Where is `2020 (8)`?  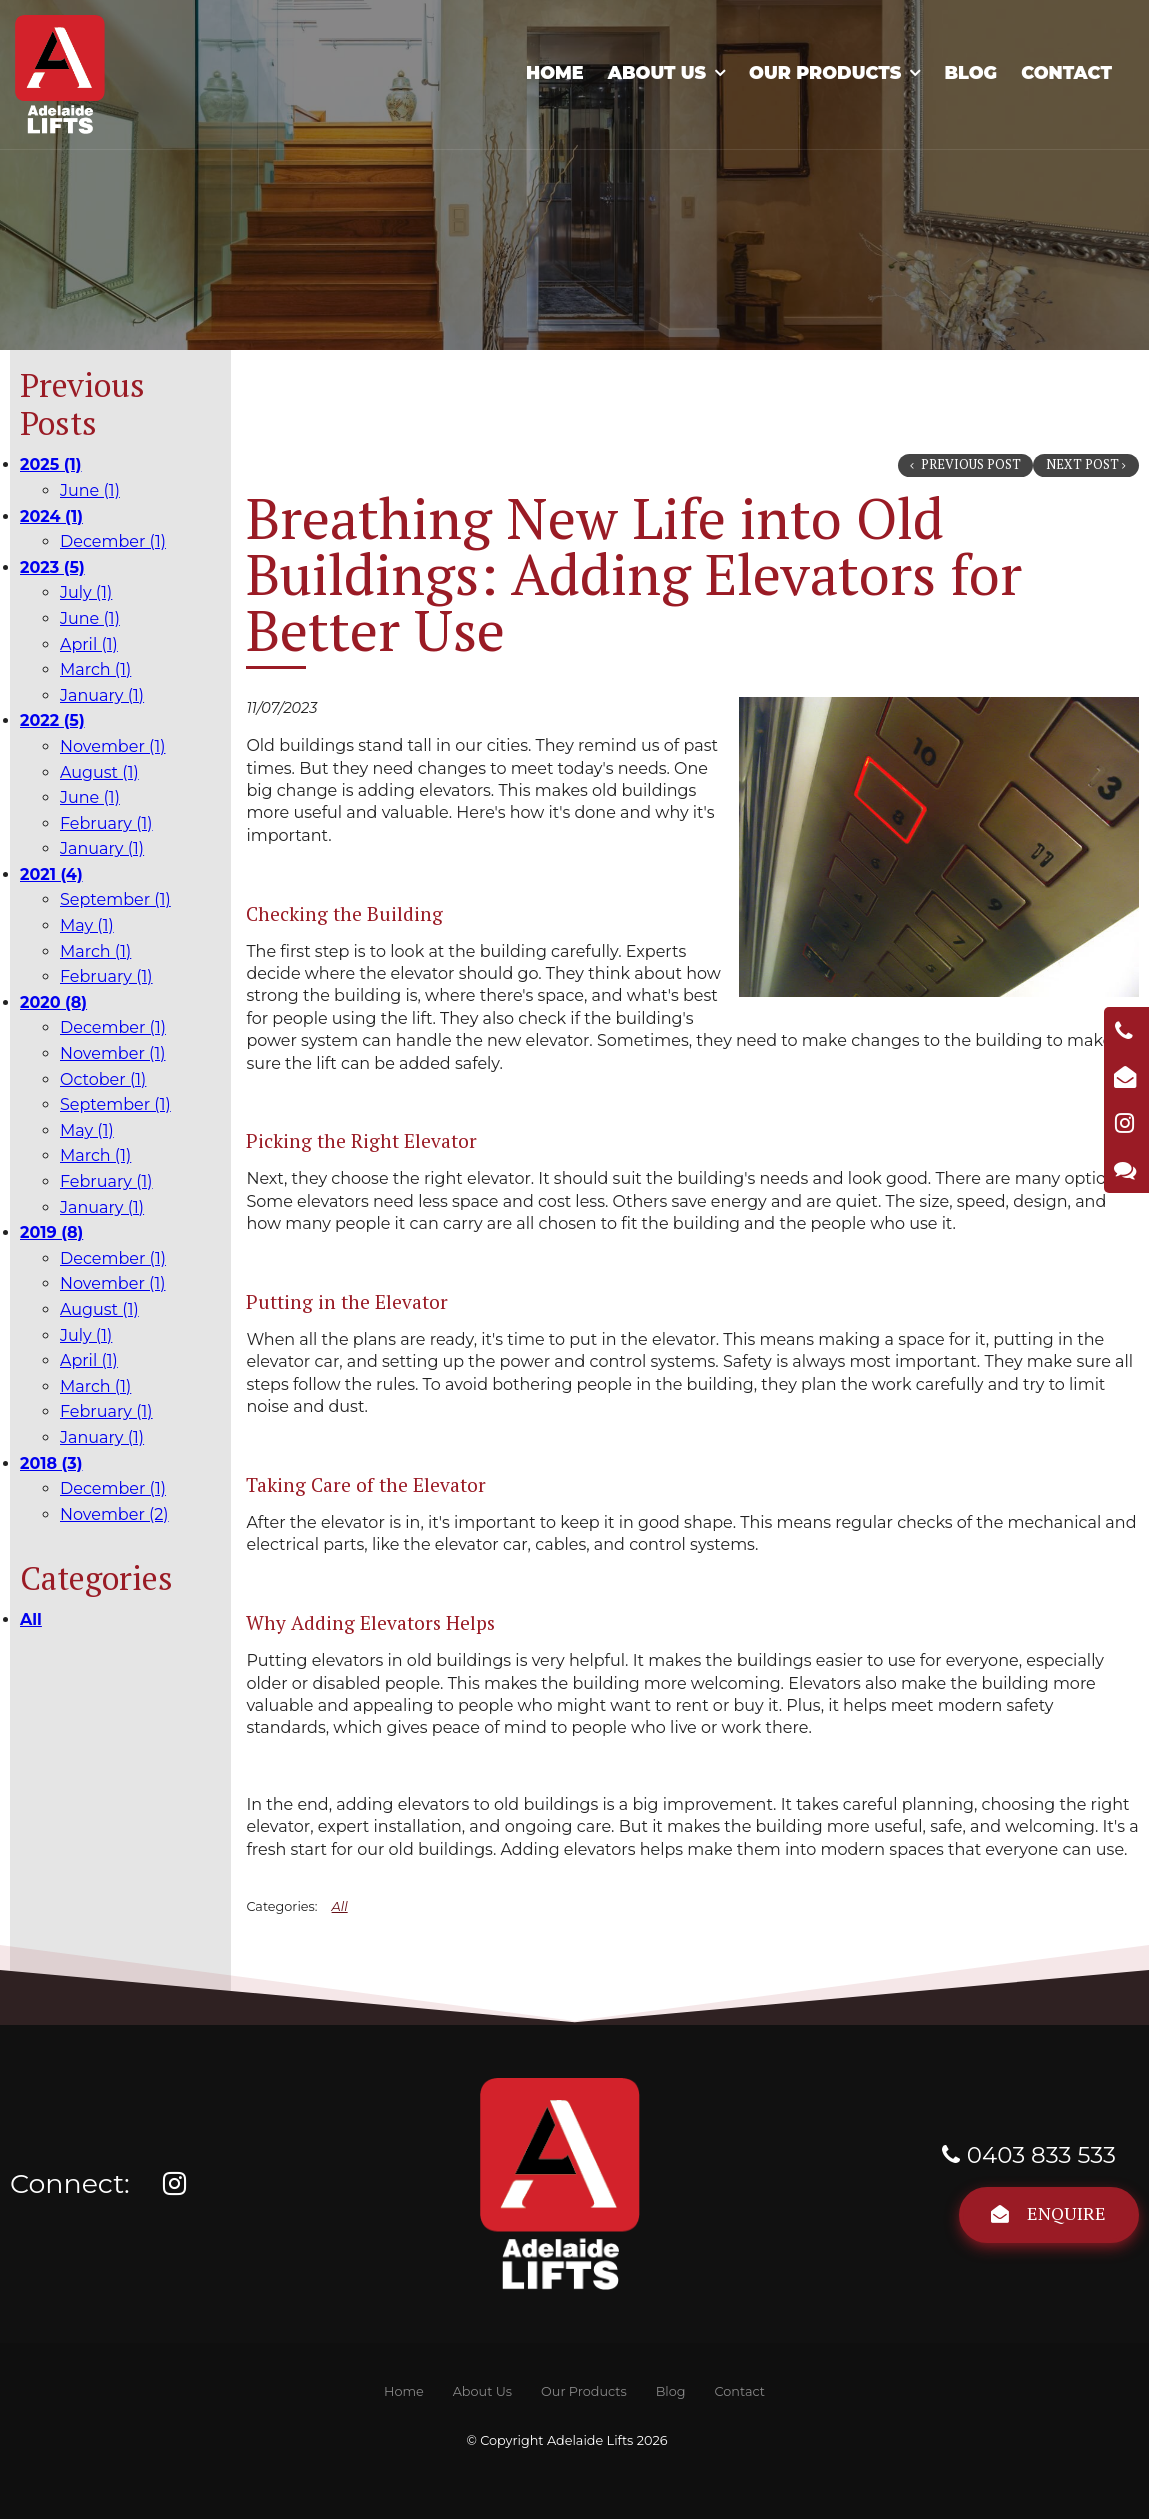 2020 (8) is located at coordinates (53, 1002).